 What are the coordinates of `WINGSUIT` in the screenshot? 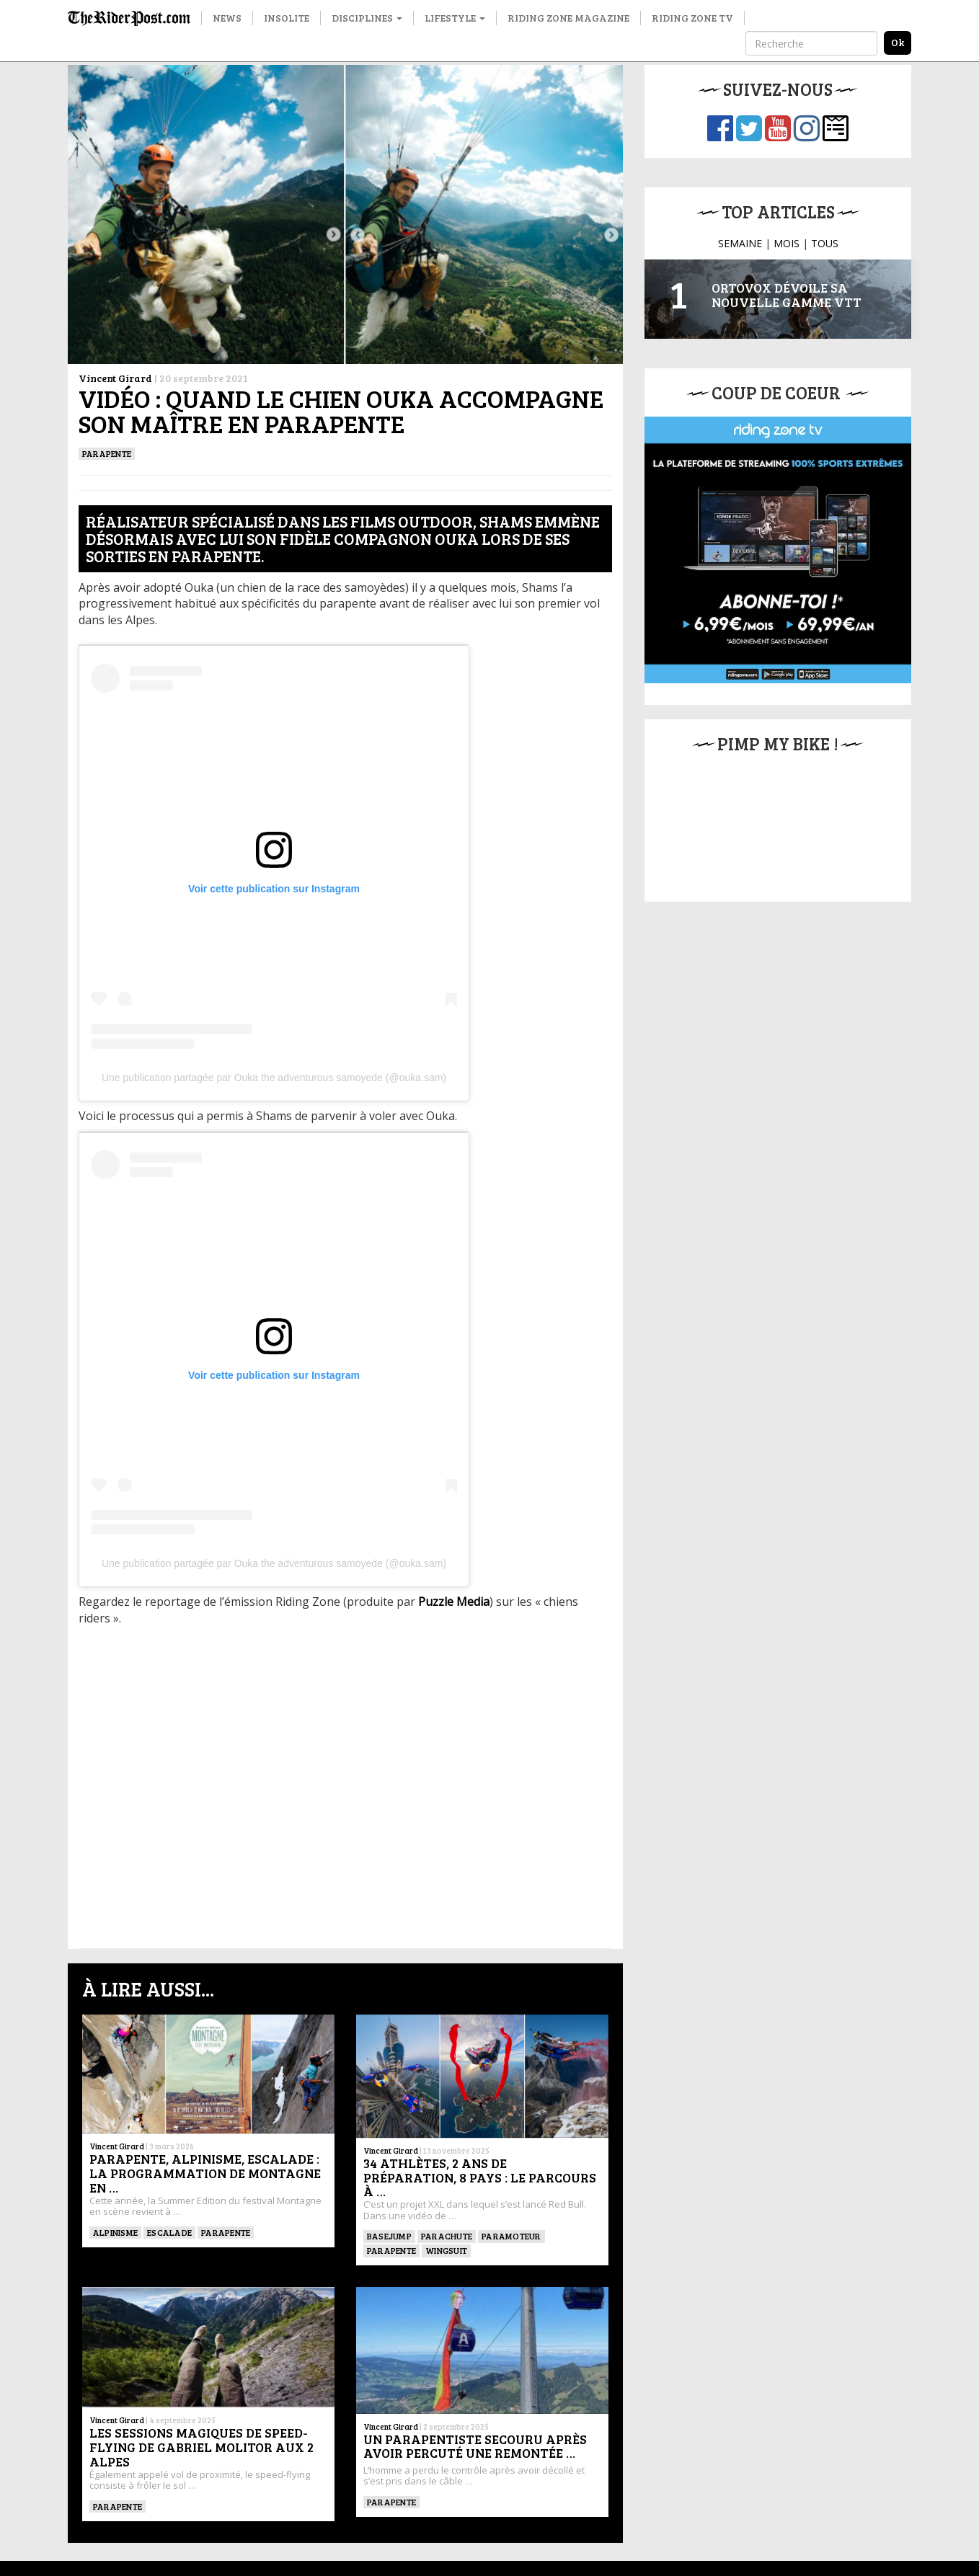 It's located at (446, 2250).